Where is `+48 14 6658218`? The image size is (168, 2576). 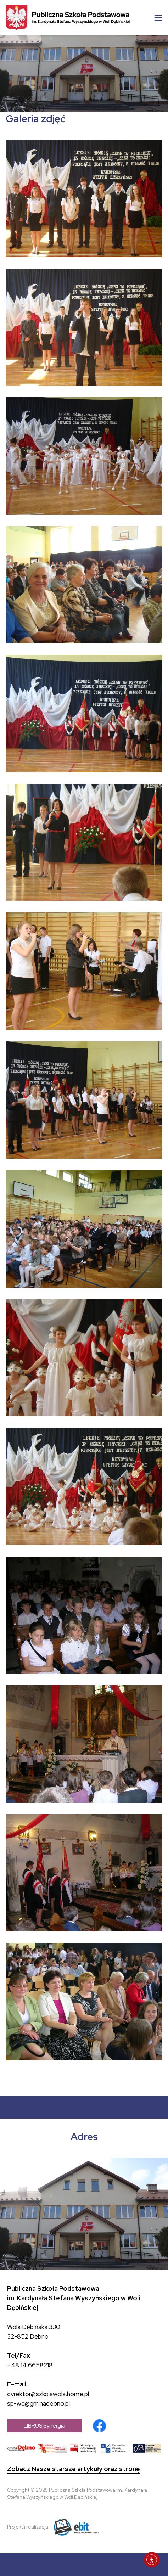
+48 14 6658218 is located at coordinates (30, 2365).